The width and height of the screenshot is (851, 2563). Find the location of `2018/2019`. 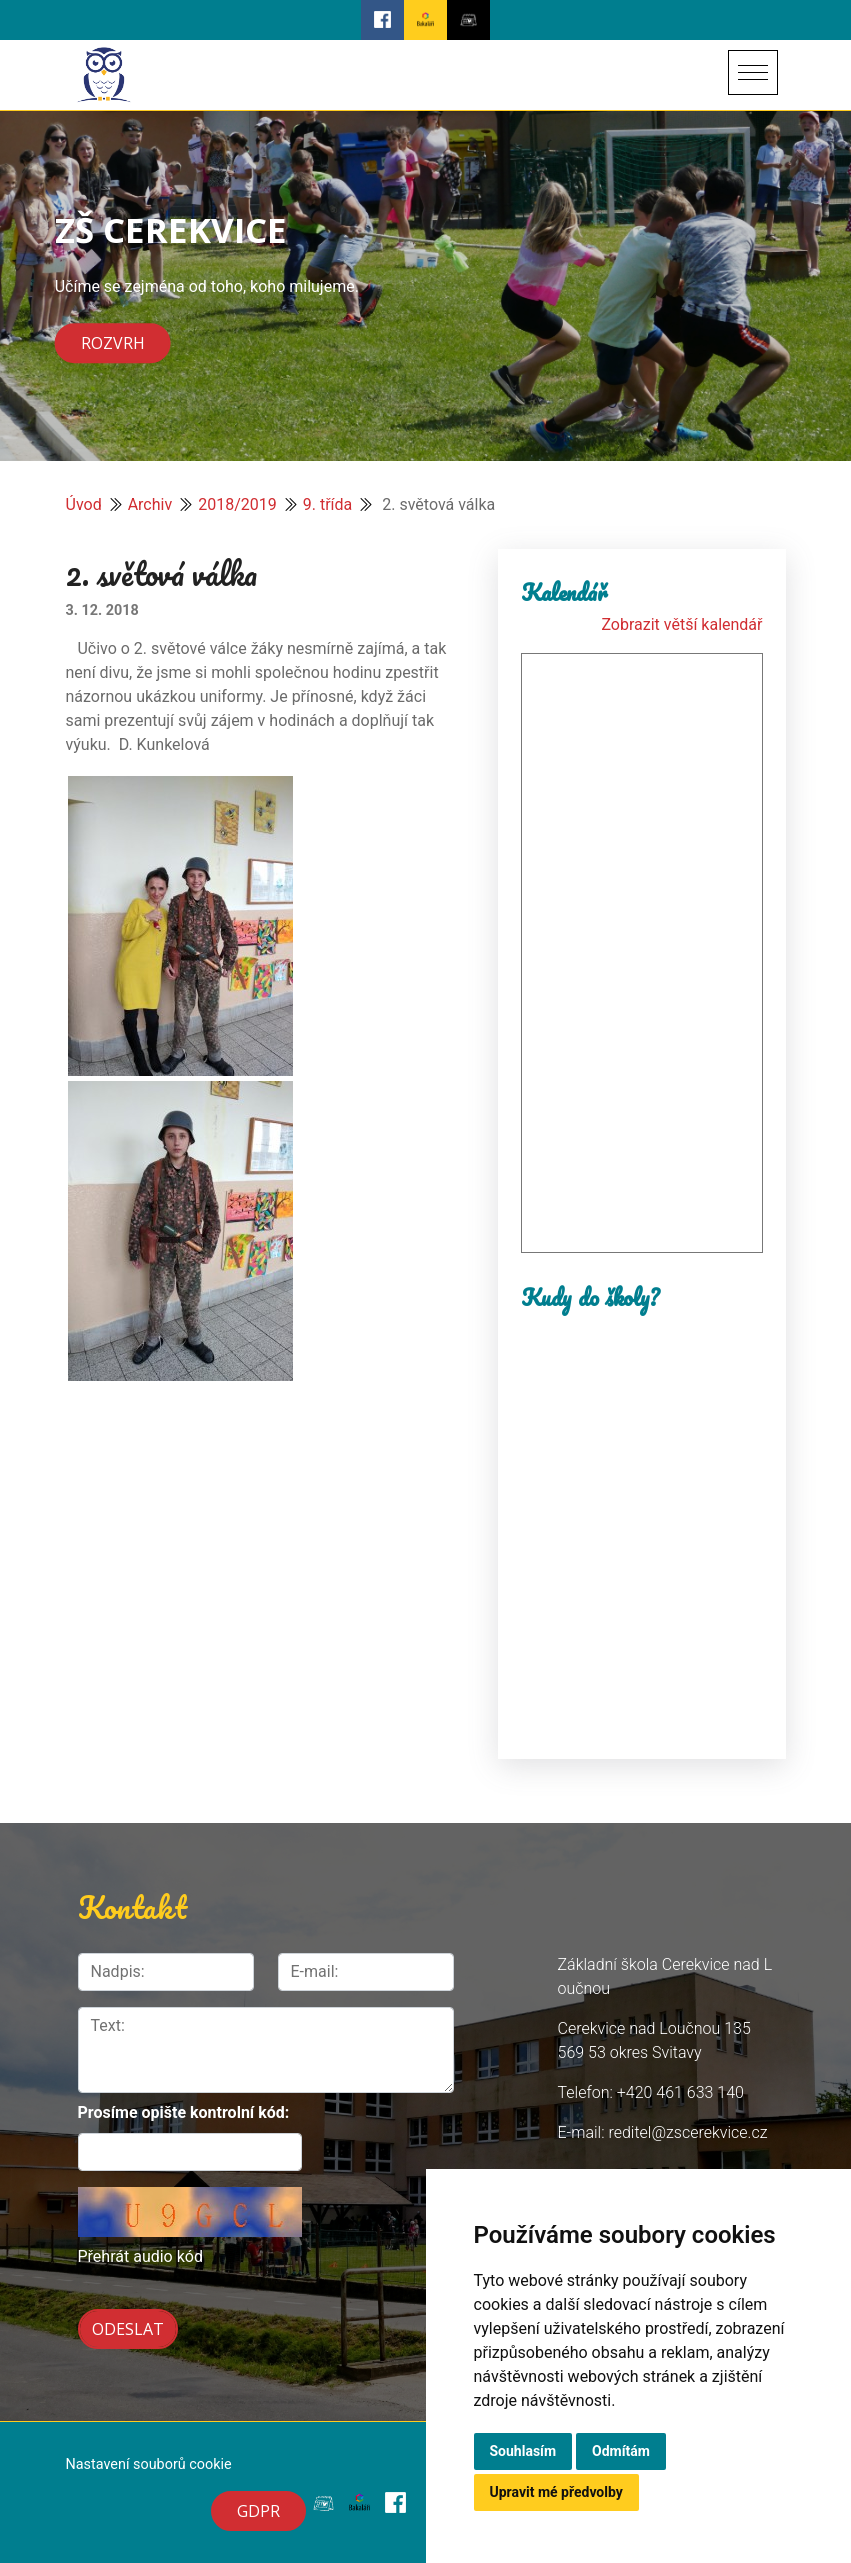

2018/2019 is located at coordinates (237, 504).